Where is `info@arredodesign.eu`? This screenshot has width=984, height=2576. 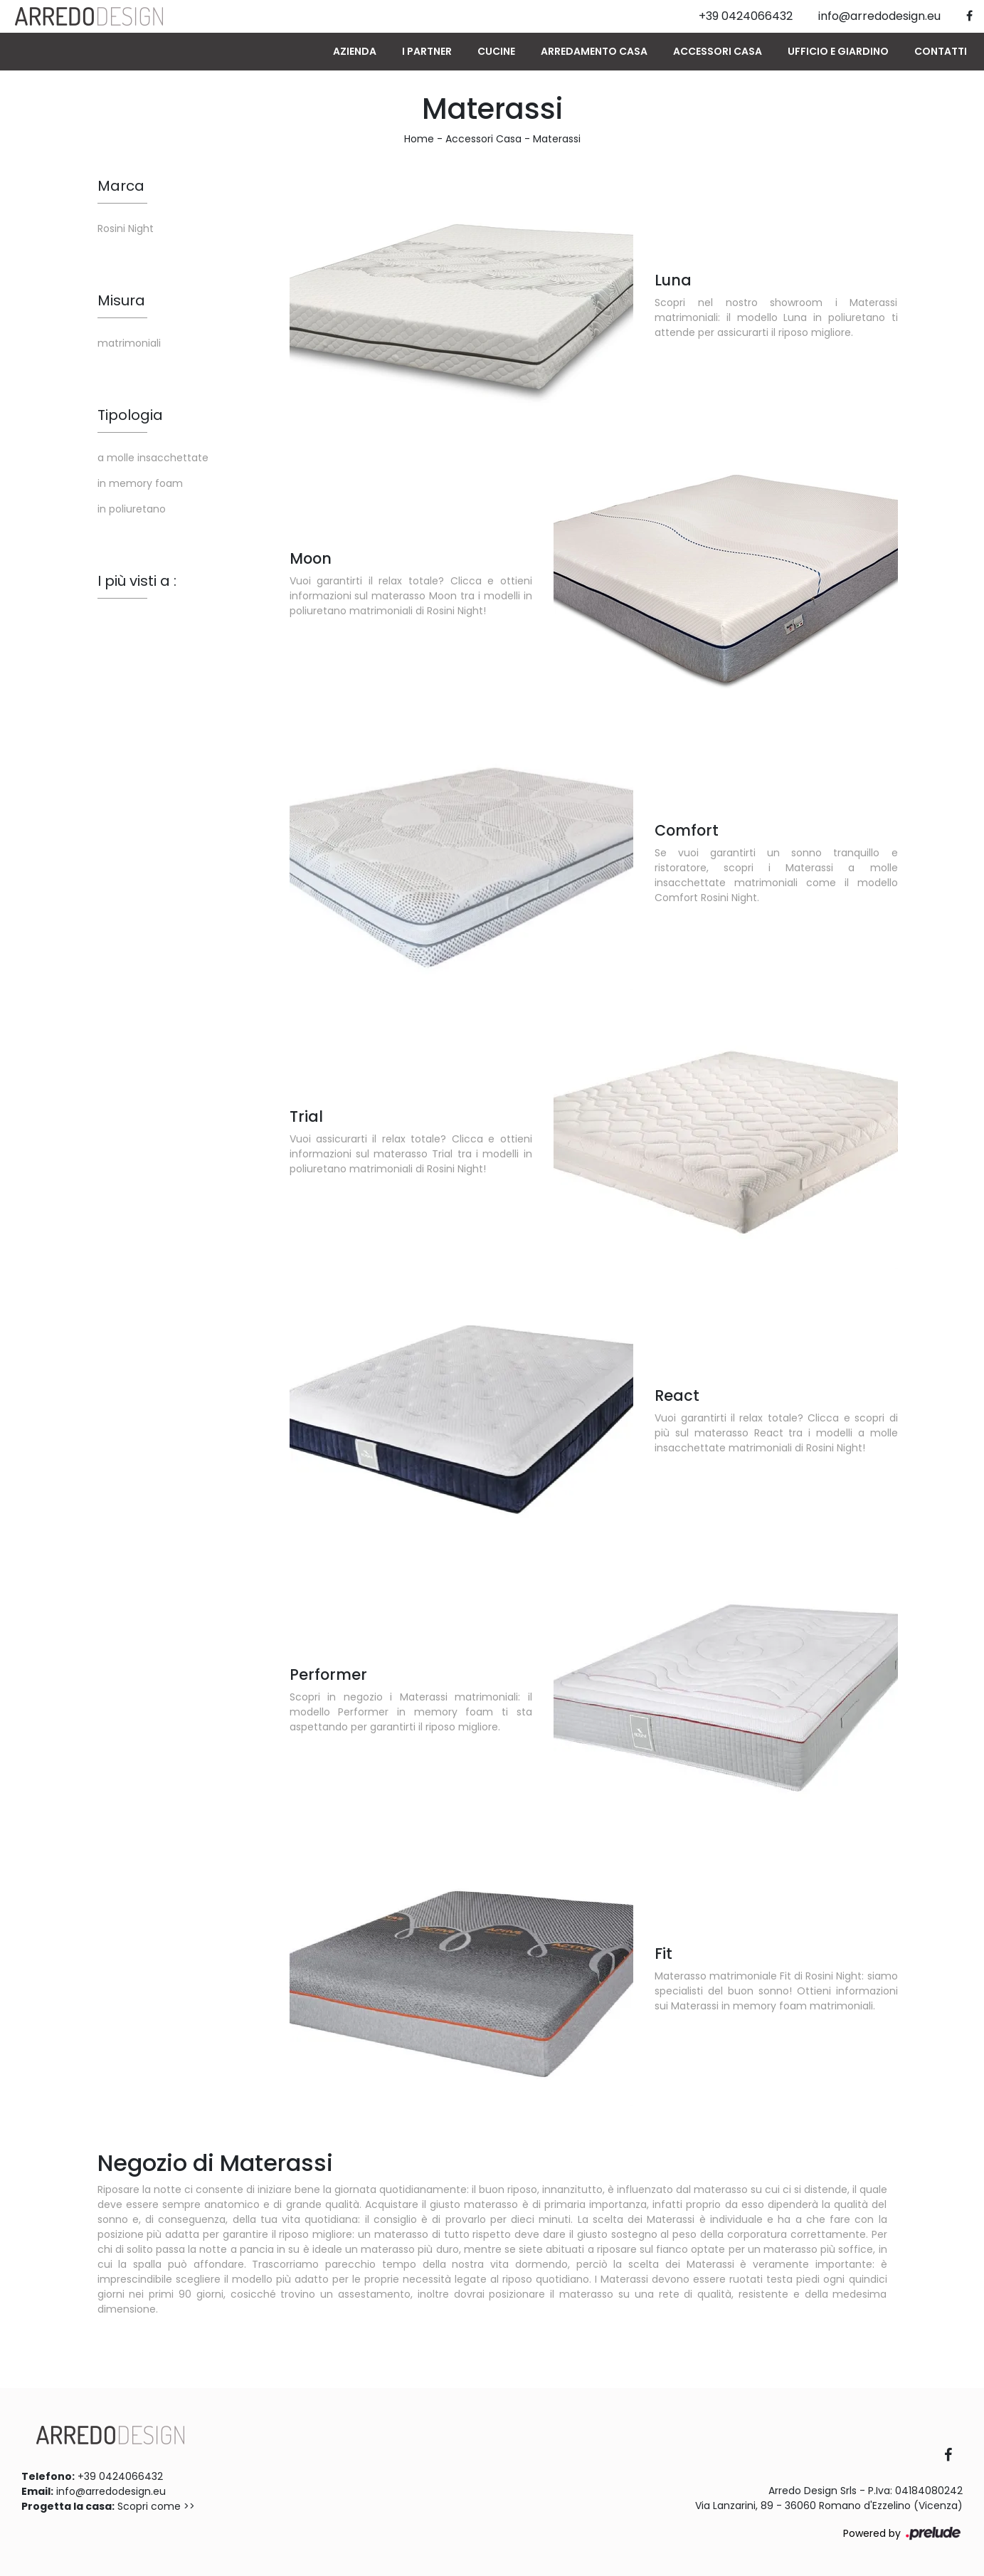 info@arredodesign.eu is located at coordinates (111, 2491).